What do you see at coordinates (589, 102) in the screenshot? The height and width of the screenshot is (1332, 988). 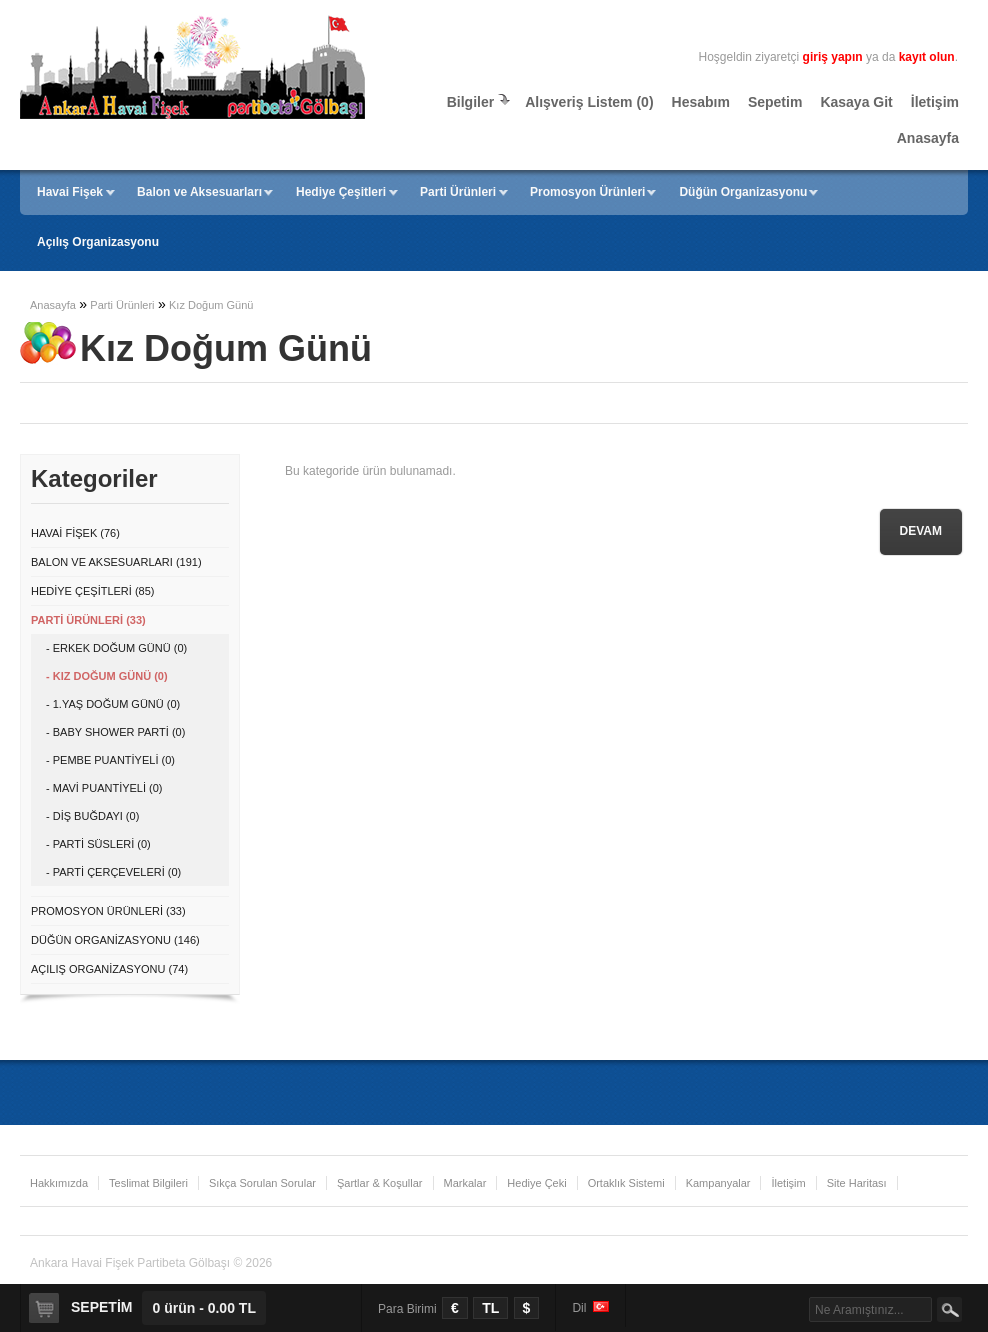 I see `Alışveriş Listem (0)` at bounding box center [589, 102].